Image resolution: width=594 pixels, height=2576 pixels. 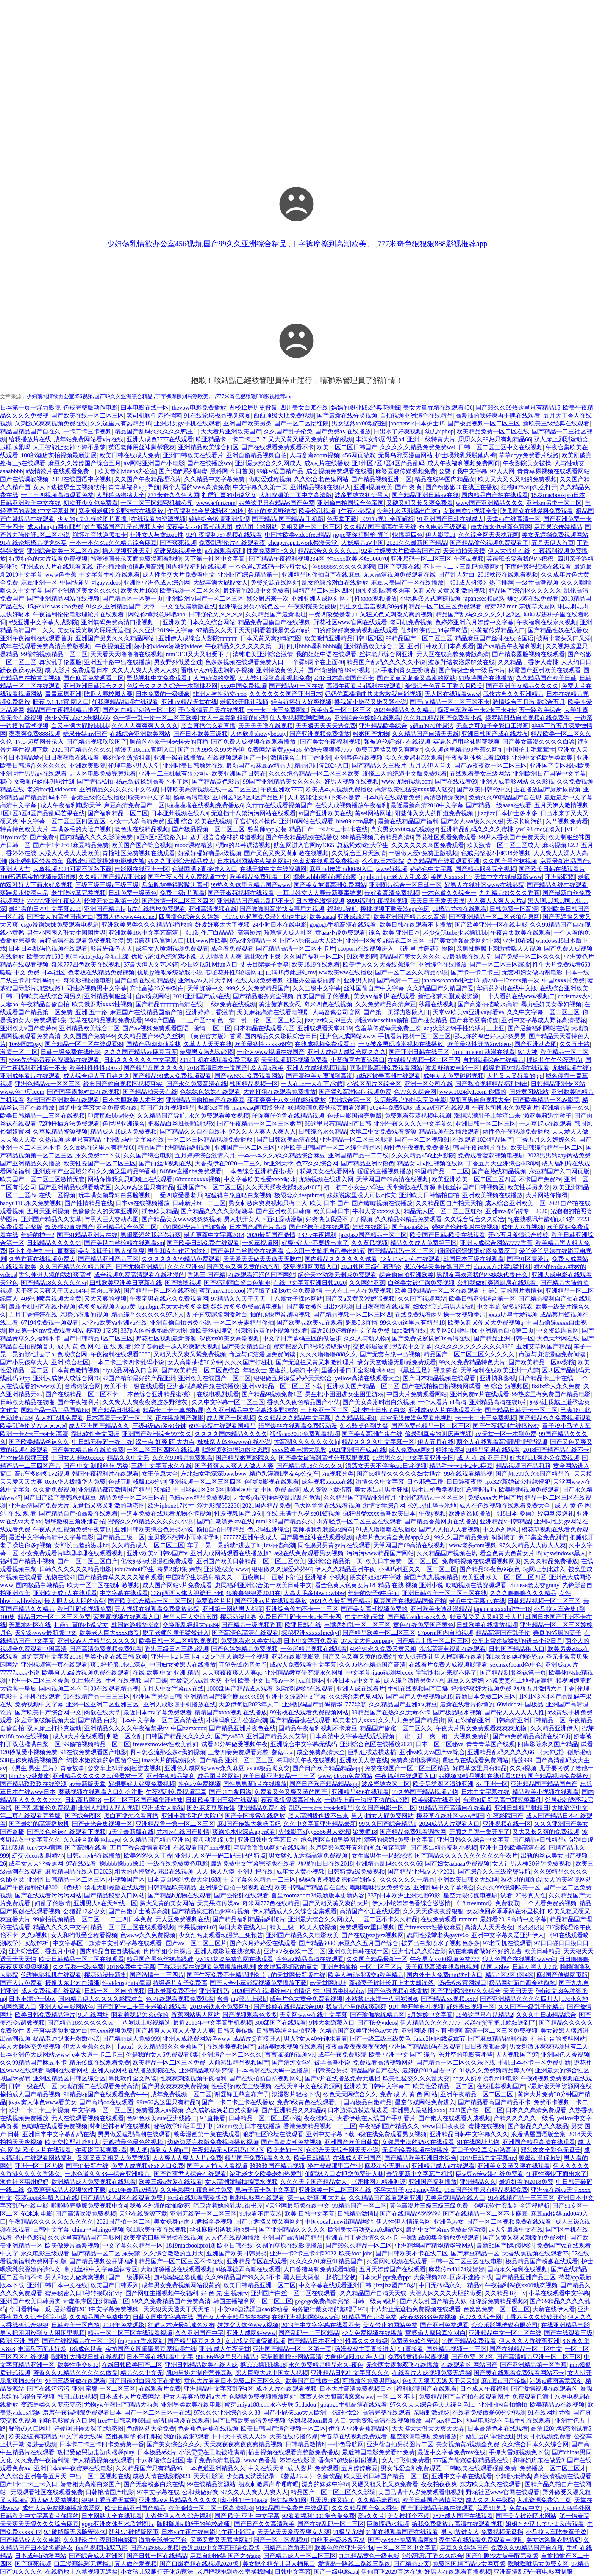 What do you see at coordinates (146, 1012) in the screenshot?
I see `麻豆国产在线精品国偷产拍` at bounding box center [146, 1012].